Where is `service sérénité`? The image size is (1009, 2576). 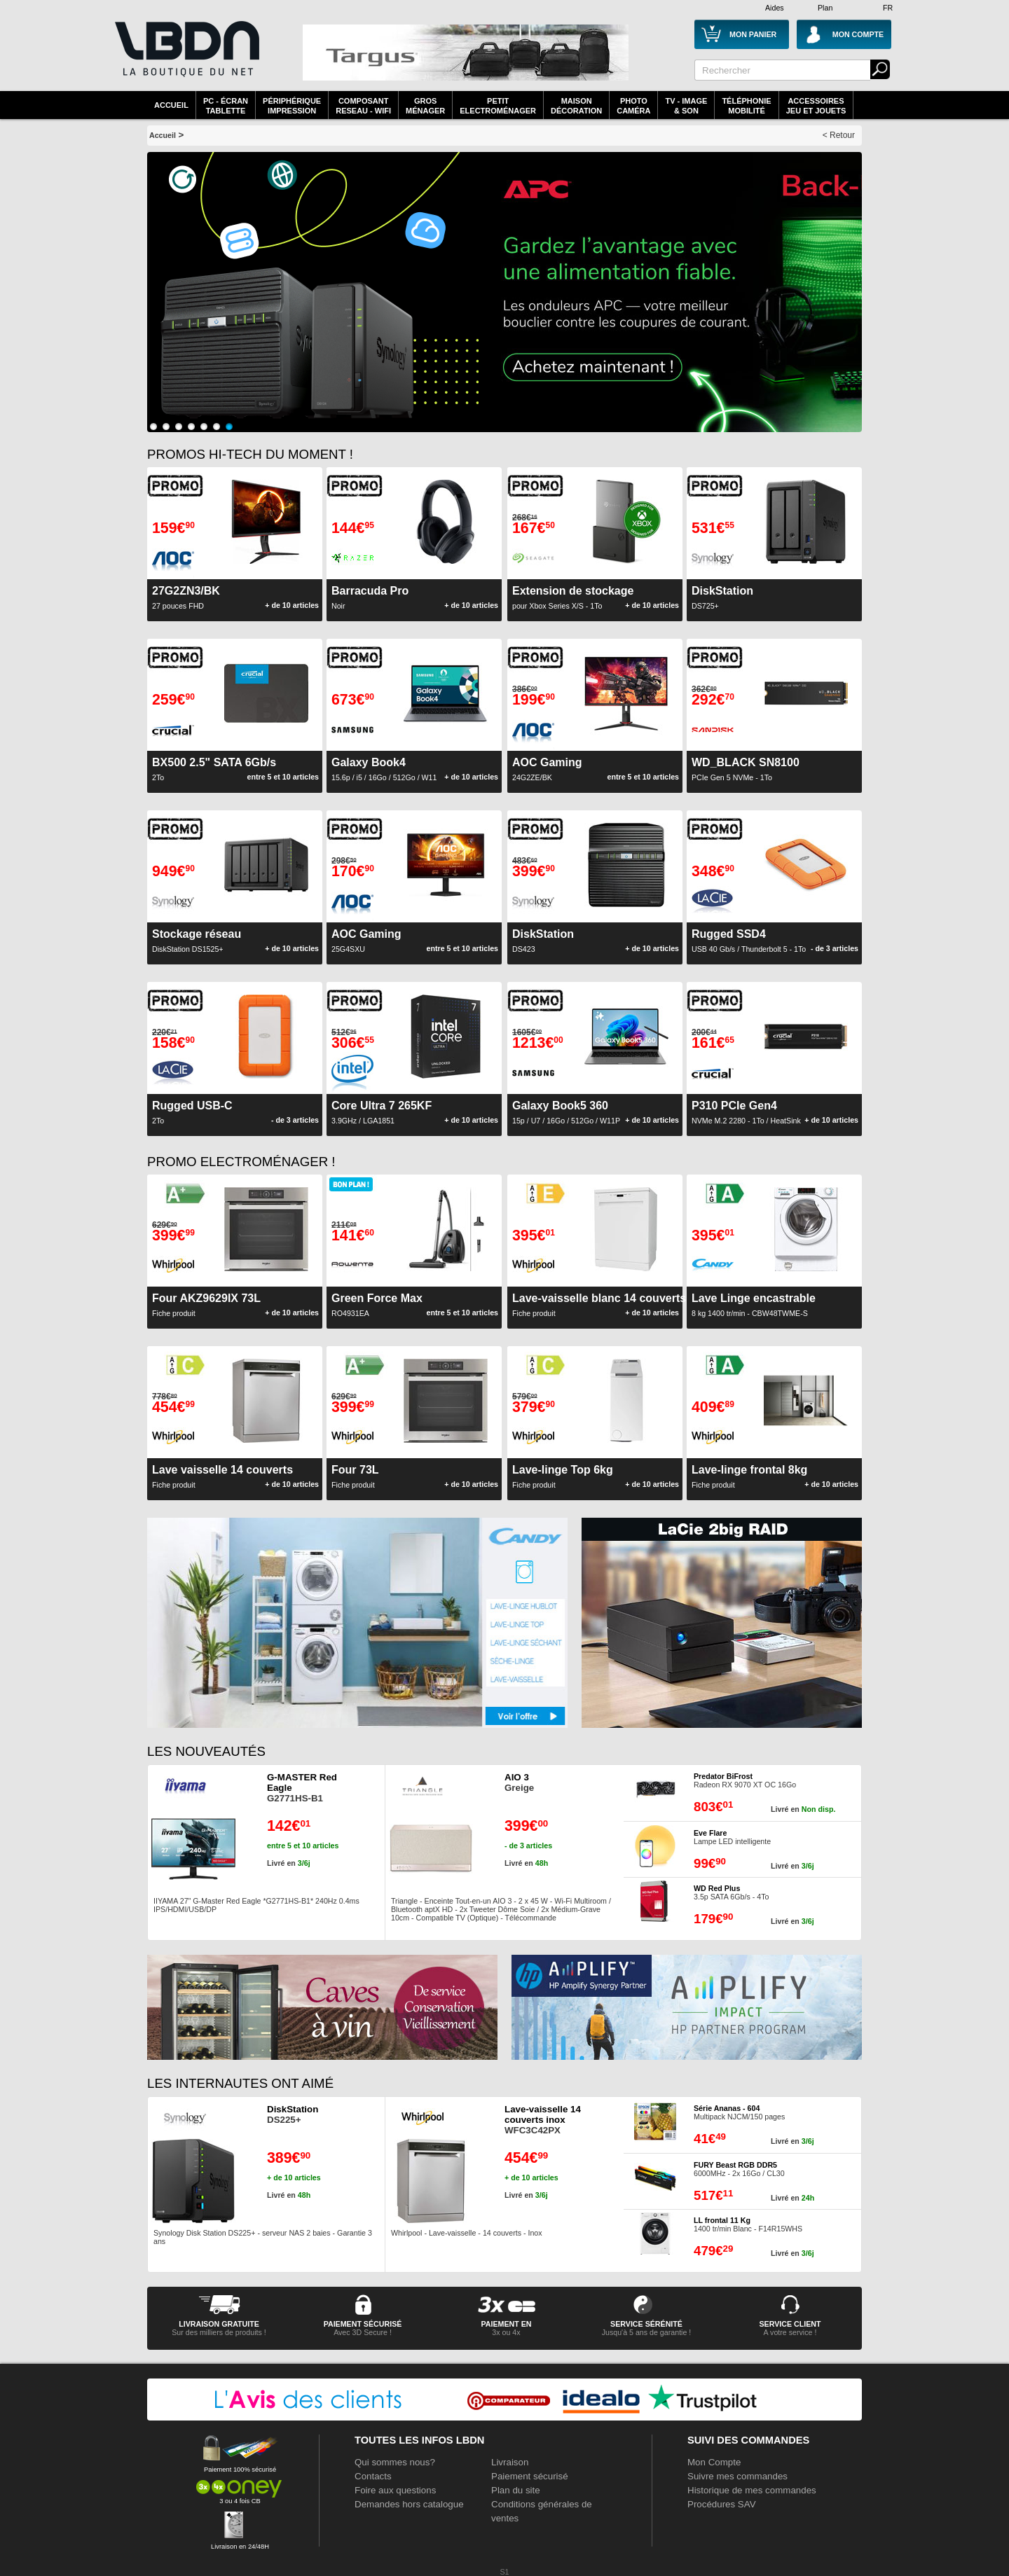
service sérénité is located at coordinates (646, 2324).